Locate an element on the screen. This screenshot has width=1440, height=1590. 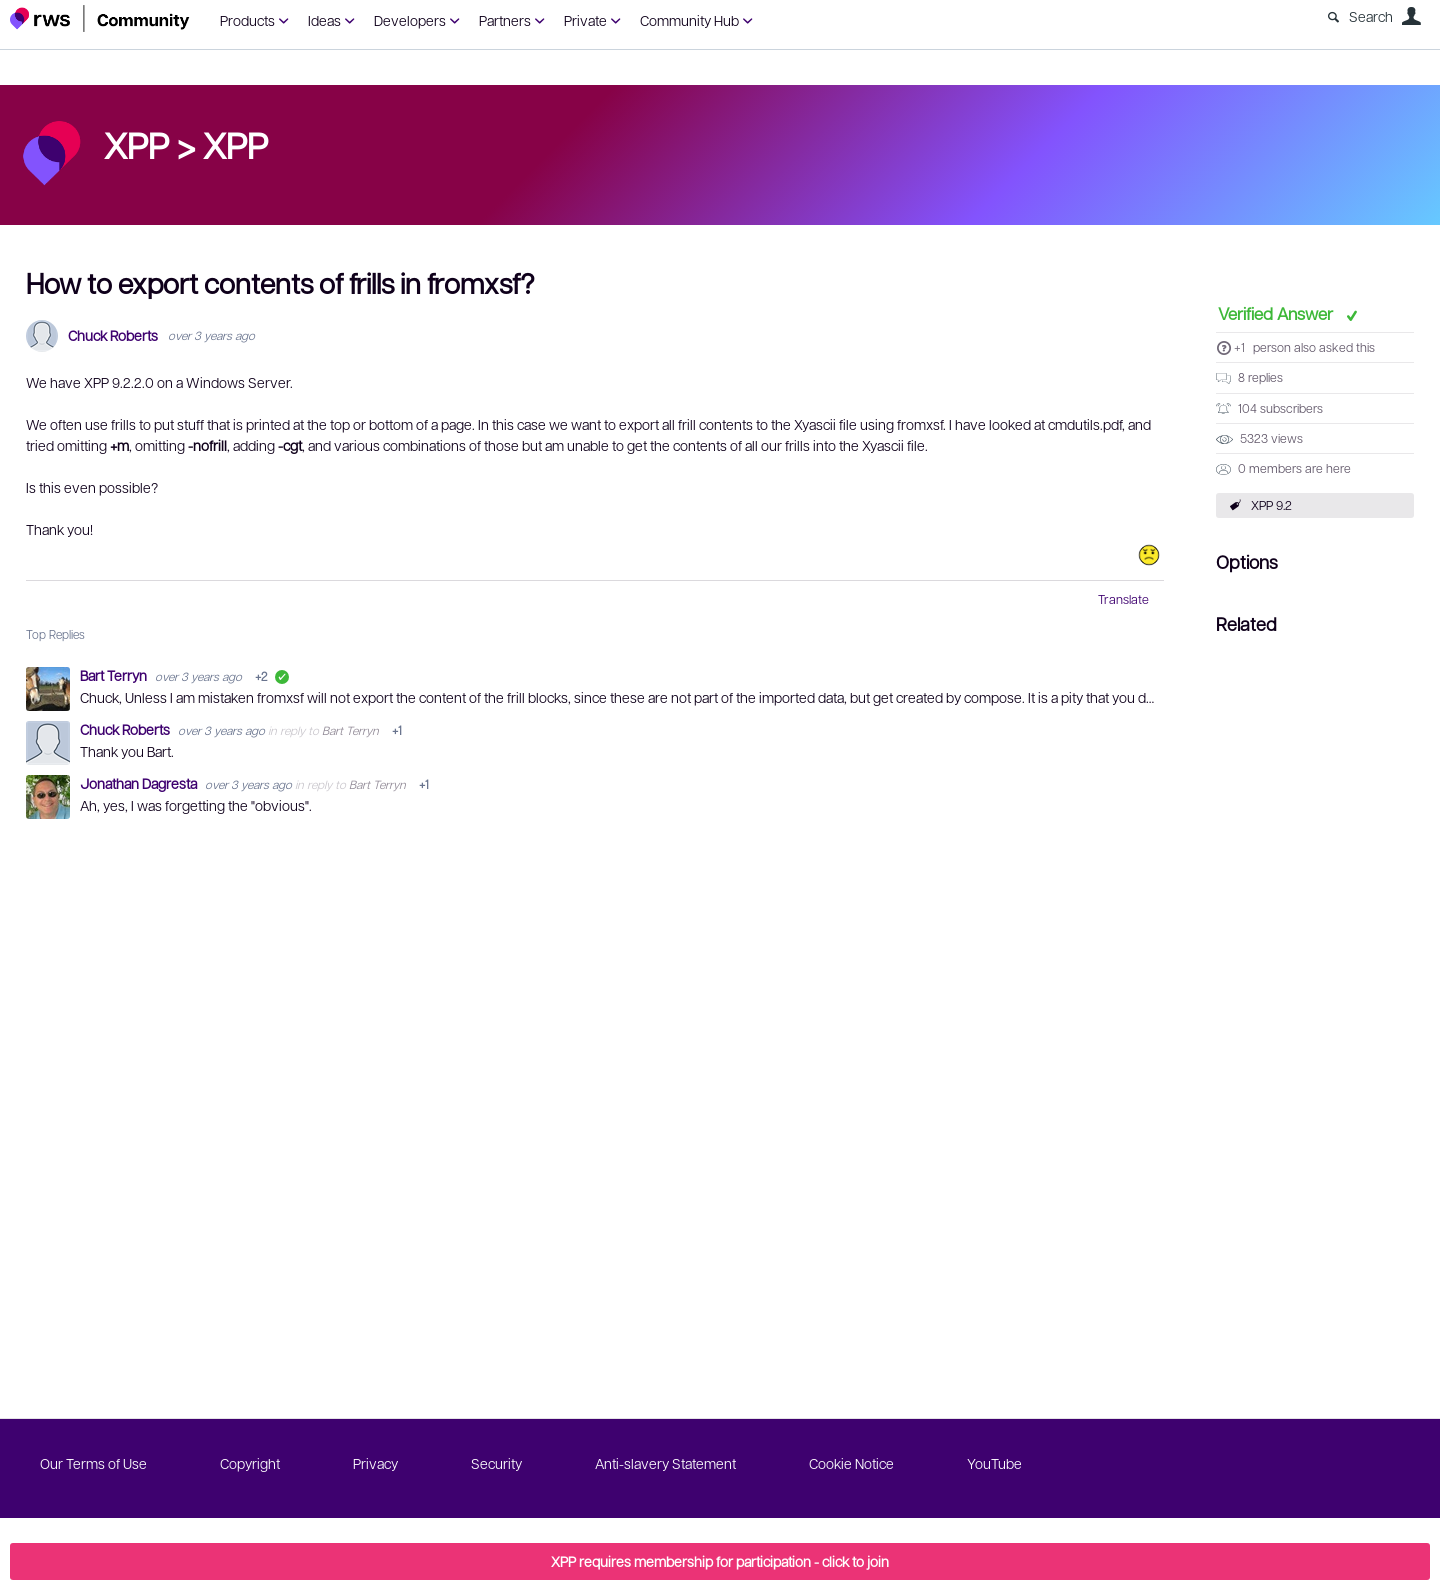
Anti-slavery Statement is located at coordinates (665, 1463).